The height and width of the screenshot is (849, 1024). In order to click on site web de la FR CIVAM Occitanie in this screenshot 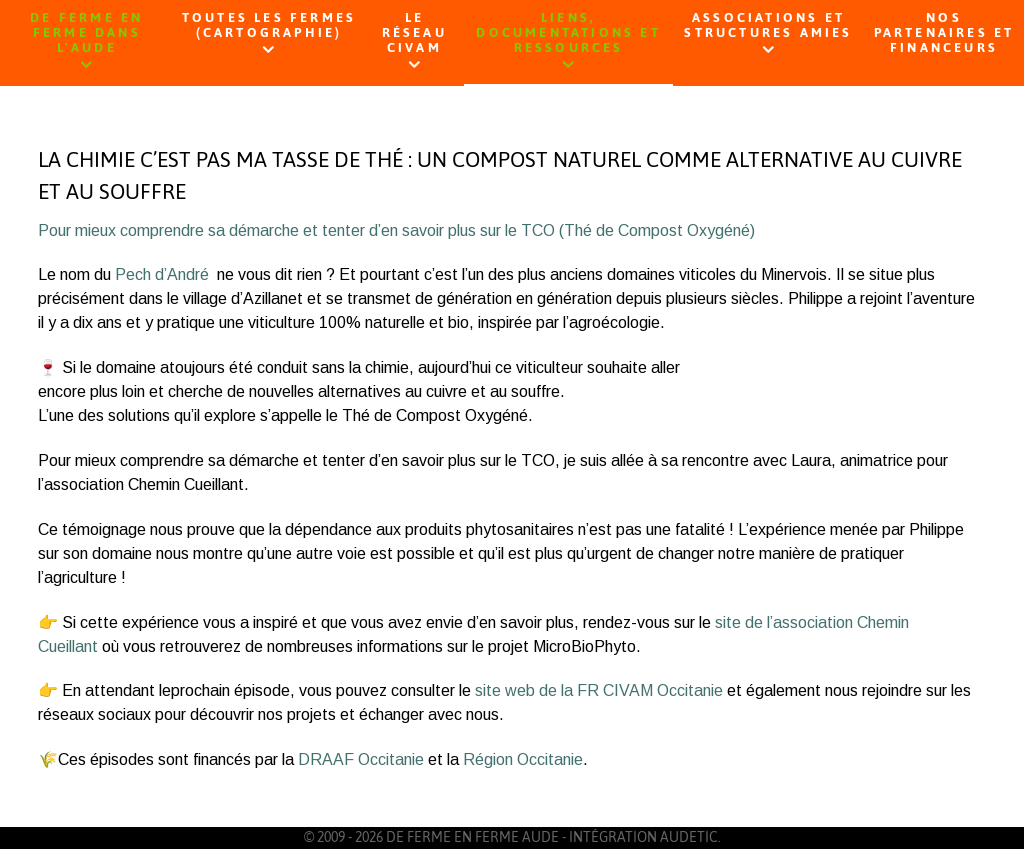, I will do `click(599, 690)`.